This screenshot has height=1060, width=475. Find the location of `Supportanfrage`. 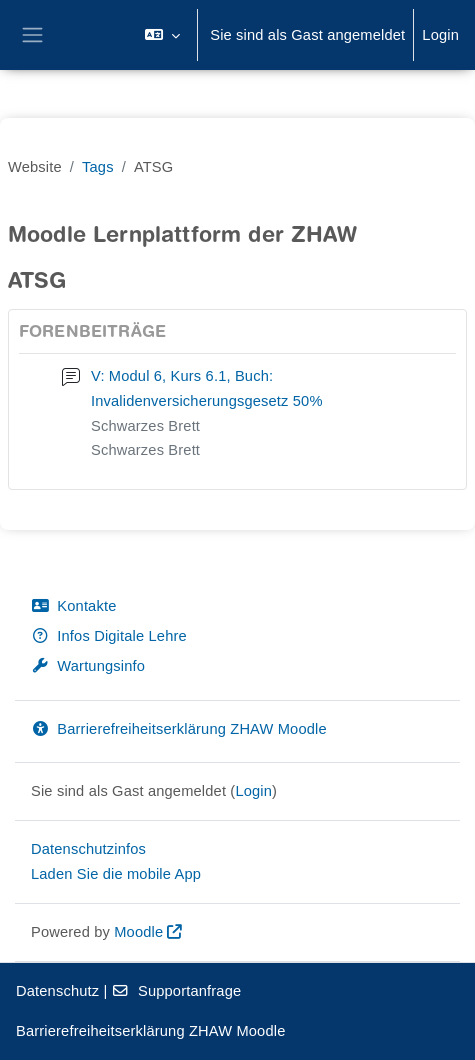

Supportanfrage is located at coordinates (177, 991).